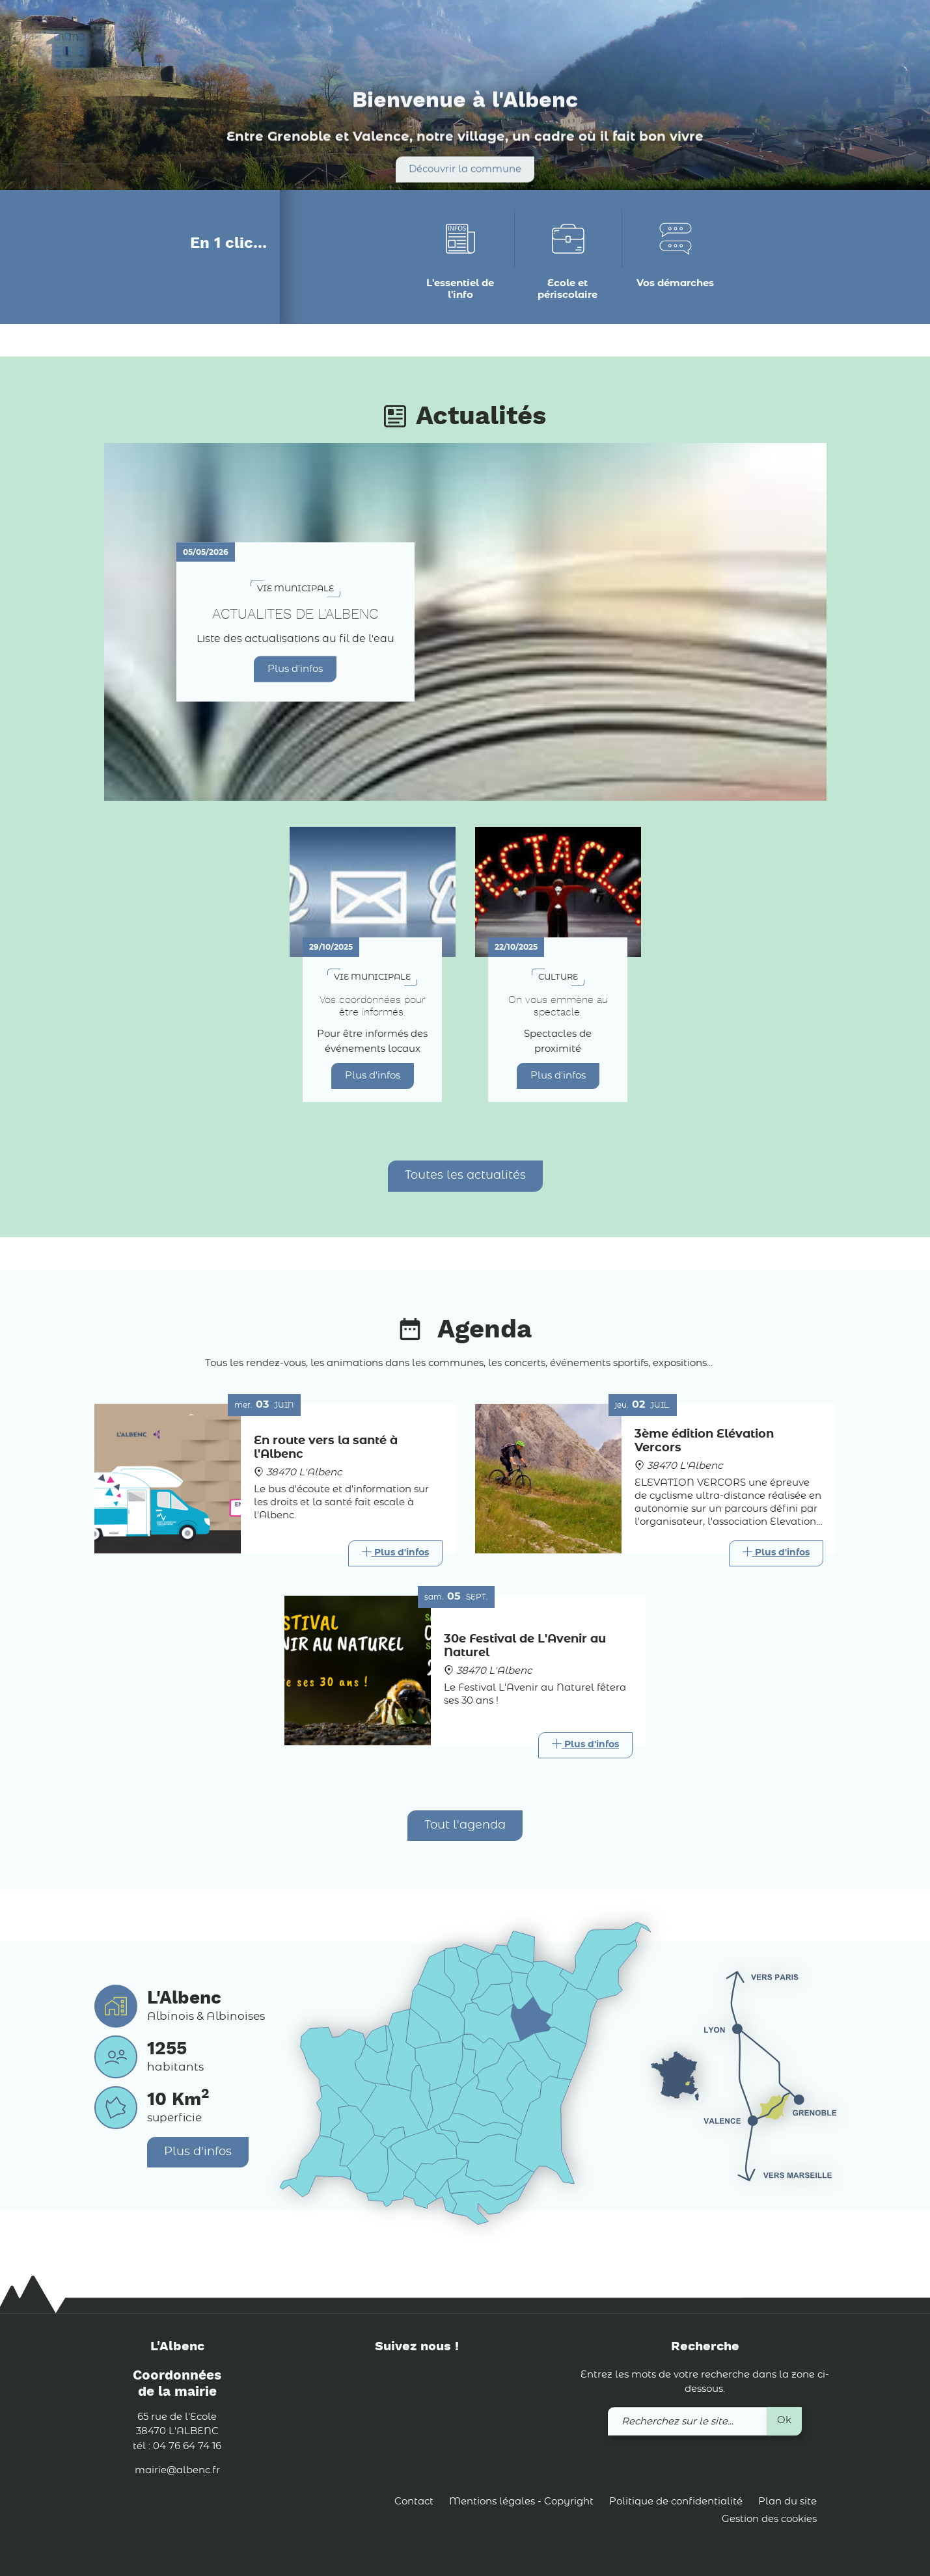 This screenshot has height=2576, width=930. Describe the element at coordinates (295, 668) in the screenshot. I see `Plus d'infos` at that location.